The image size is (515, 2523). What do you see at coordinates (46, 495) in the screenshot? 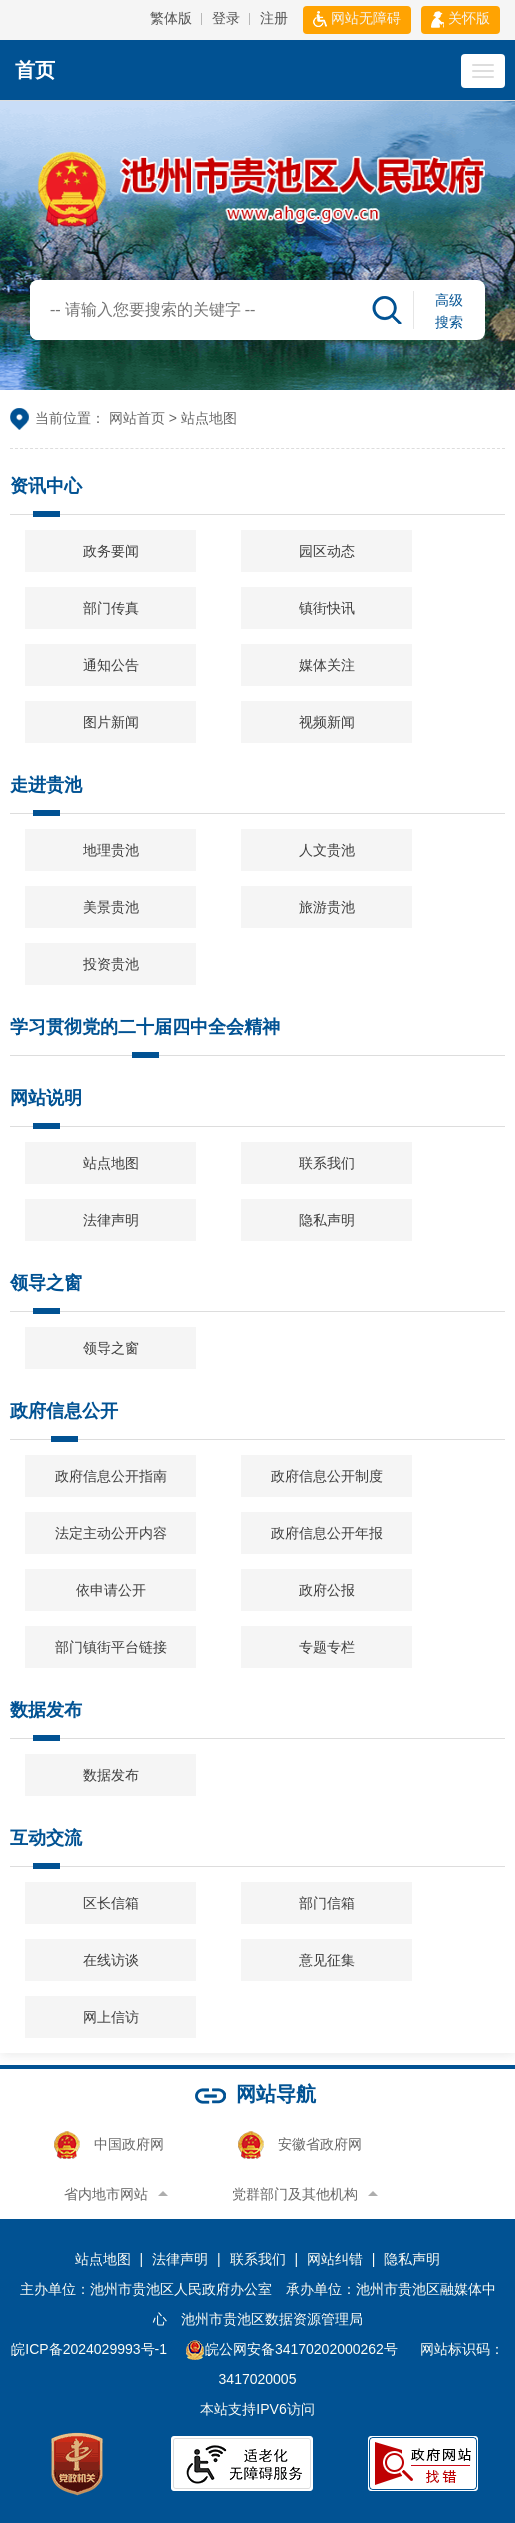
I see `资讯中心` at bounding box center [46, 495].